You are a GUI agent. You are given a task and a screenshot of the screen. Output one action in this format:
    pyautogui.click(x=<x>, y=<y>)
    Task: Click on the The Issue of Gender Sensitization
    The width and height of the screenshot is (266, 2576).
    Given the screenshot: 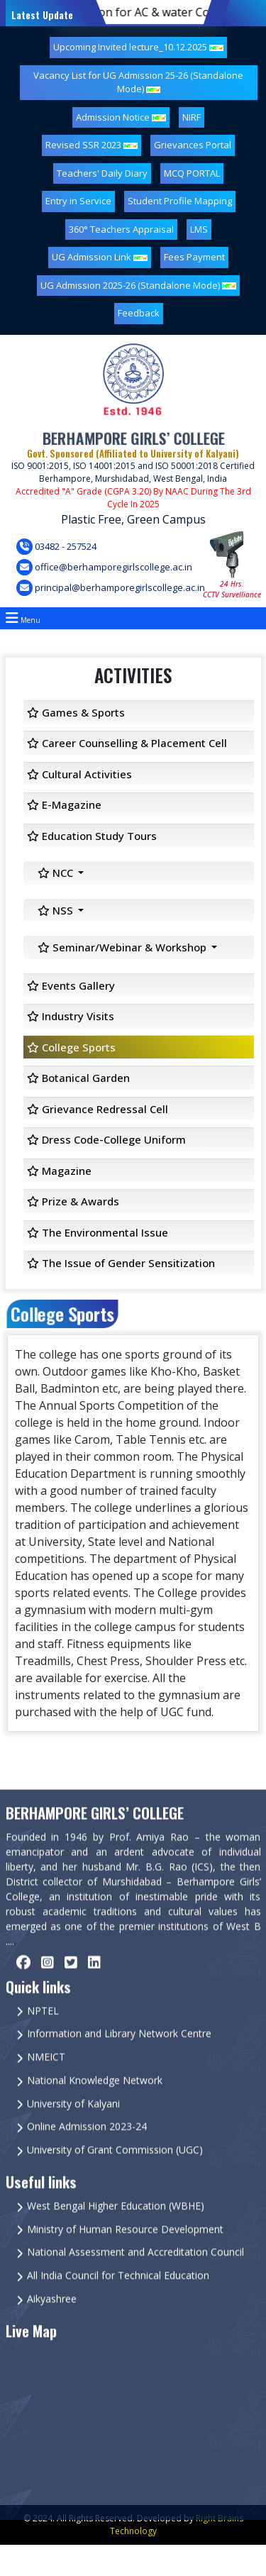 What is the action you would take?
    pyautogui.click(x=121, y=1263)
    